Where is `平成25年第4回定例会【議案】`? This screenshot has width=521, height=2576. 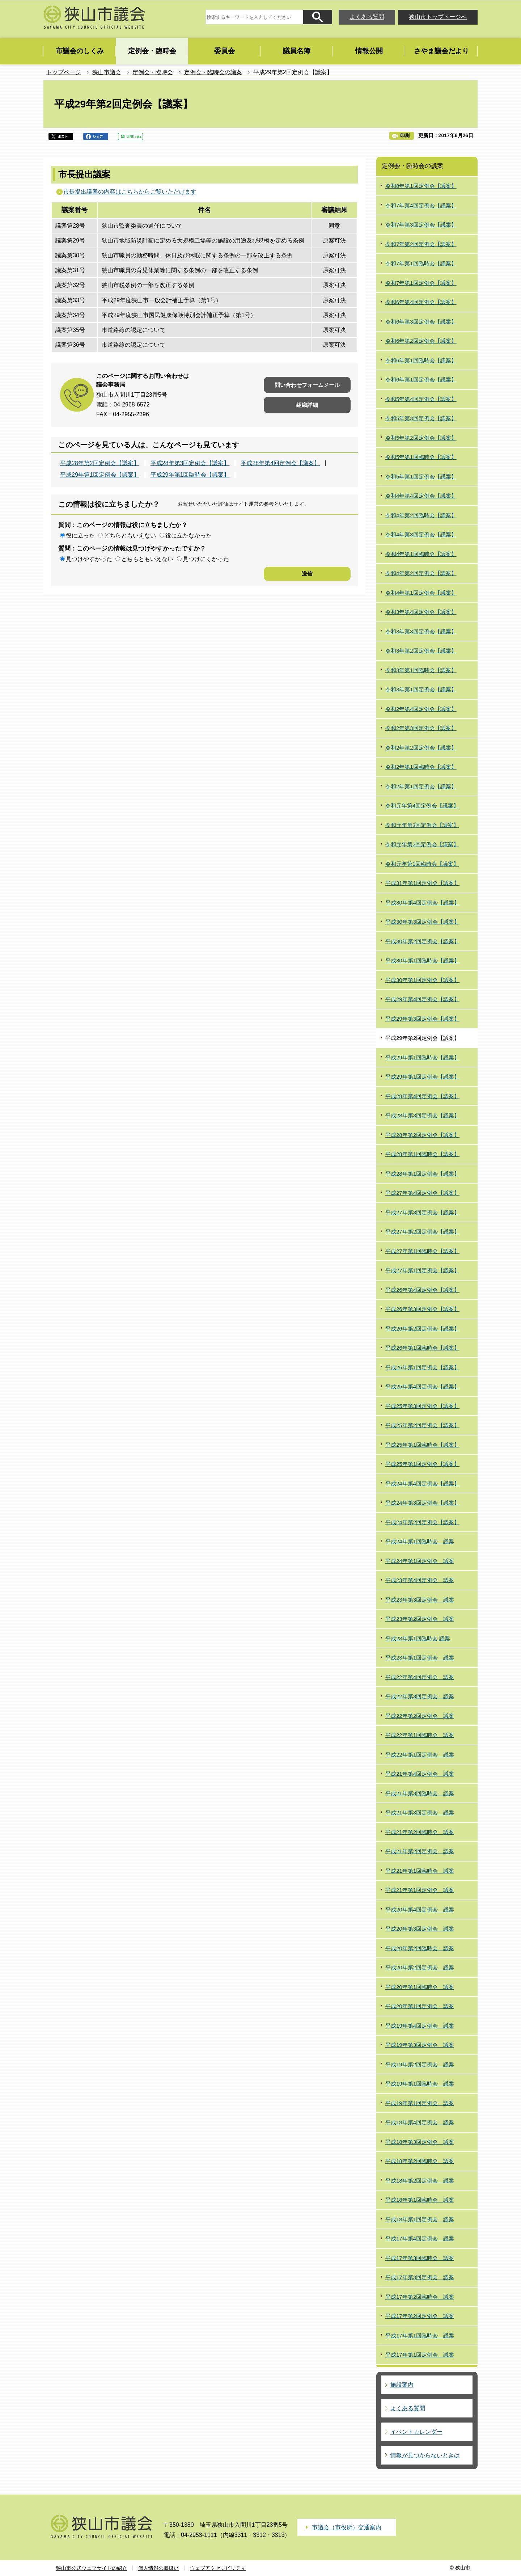 平成25年第4回定例会【議案】 is located at coordinates (422, 1386).